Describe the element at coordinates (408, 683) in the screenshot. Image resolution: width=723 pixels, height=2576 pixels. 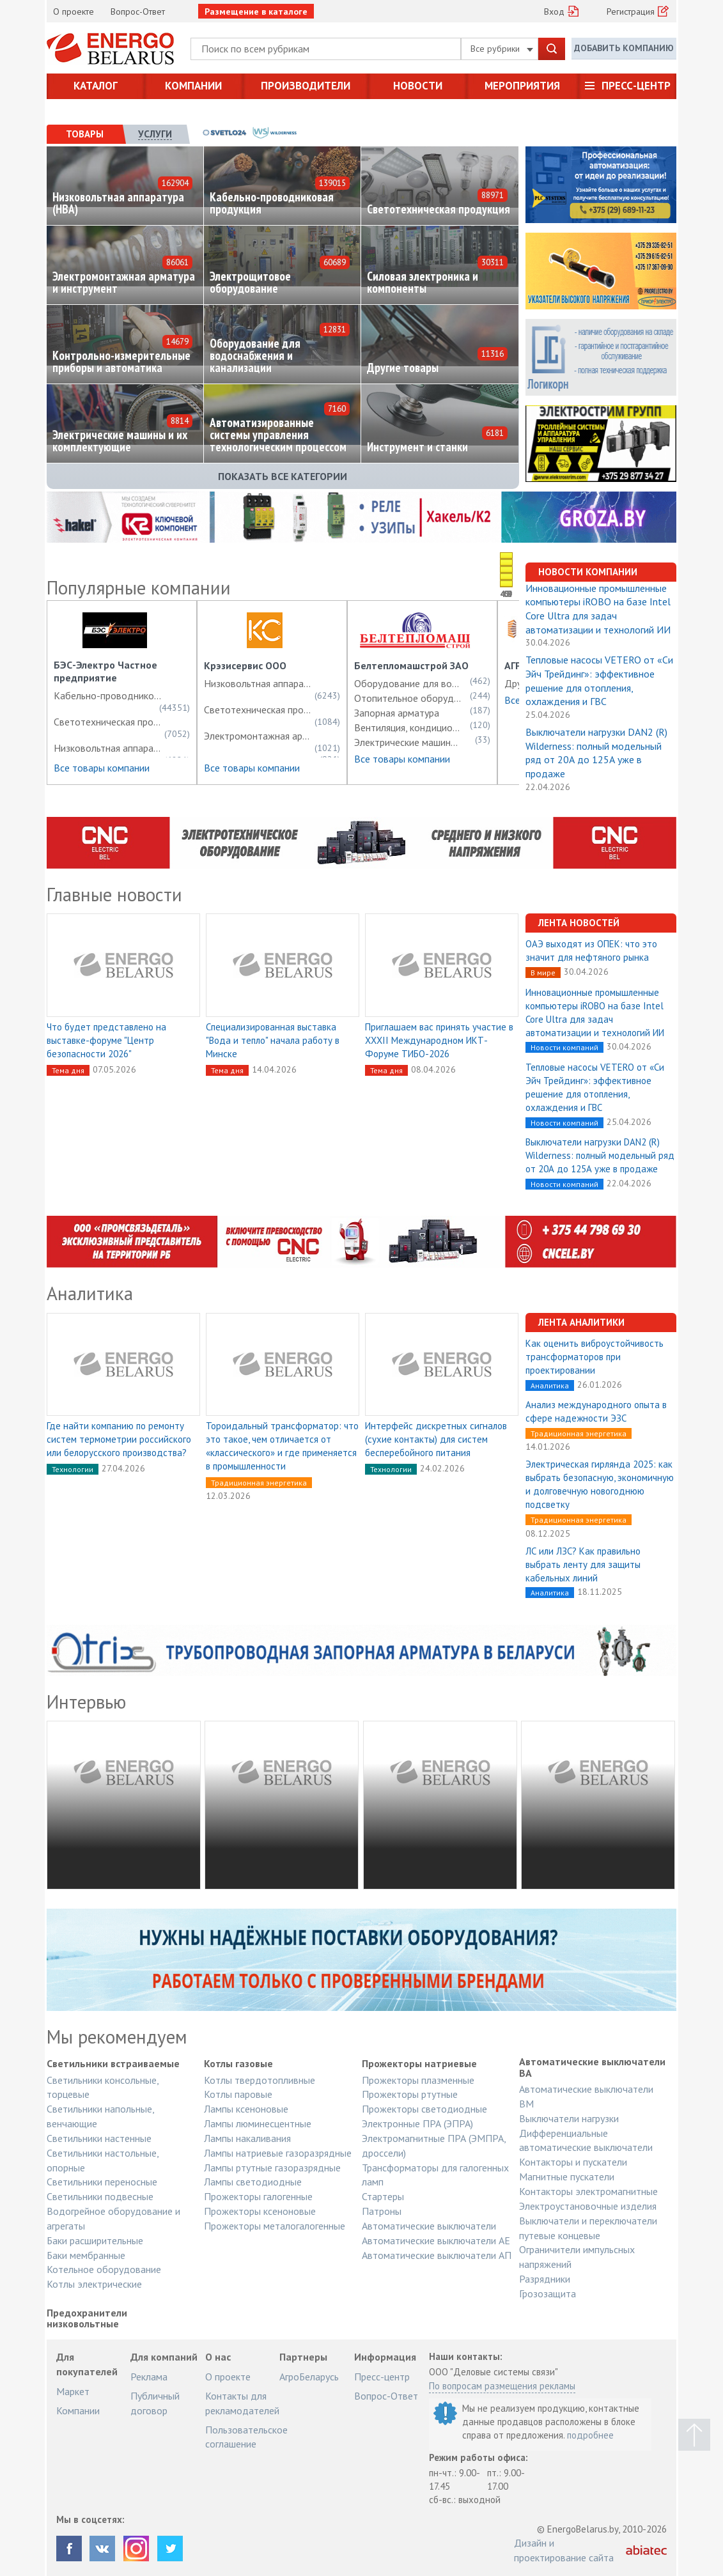
I see `Оборудование для водоснабжения и канализации` at that location.